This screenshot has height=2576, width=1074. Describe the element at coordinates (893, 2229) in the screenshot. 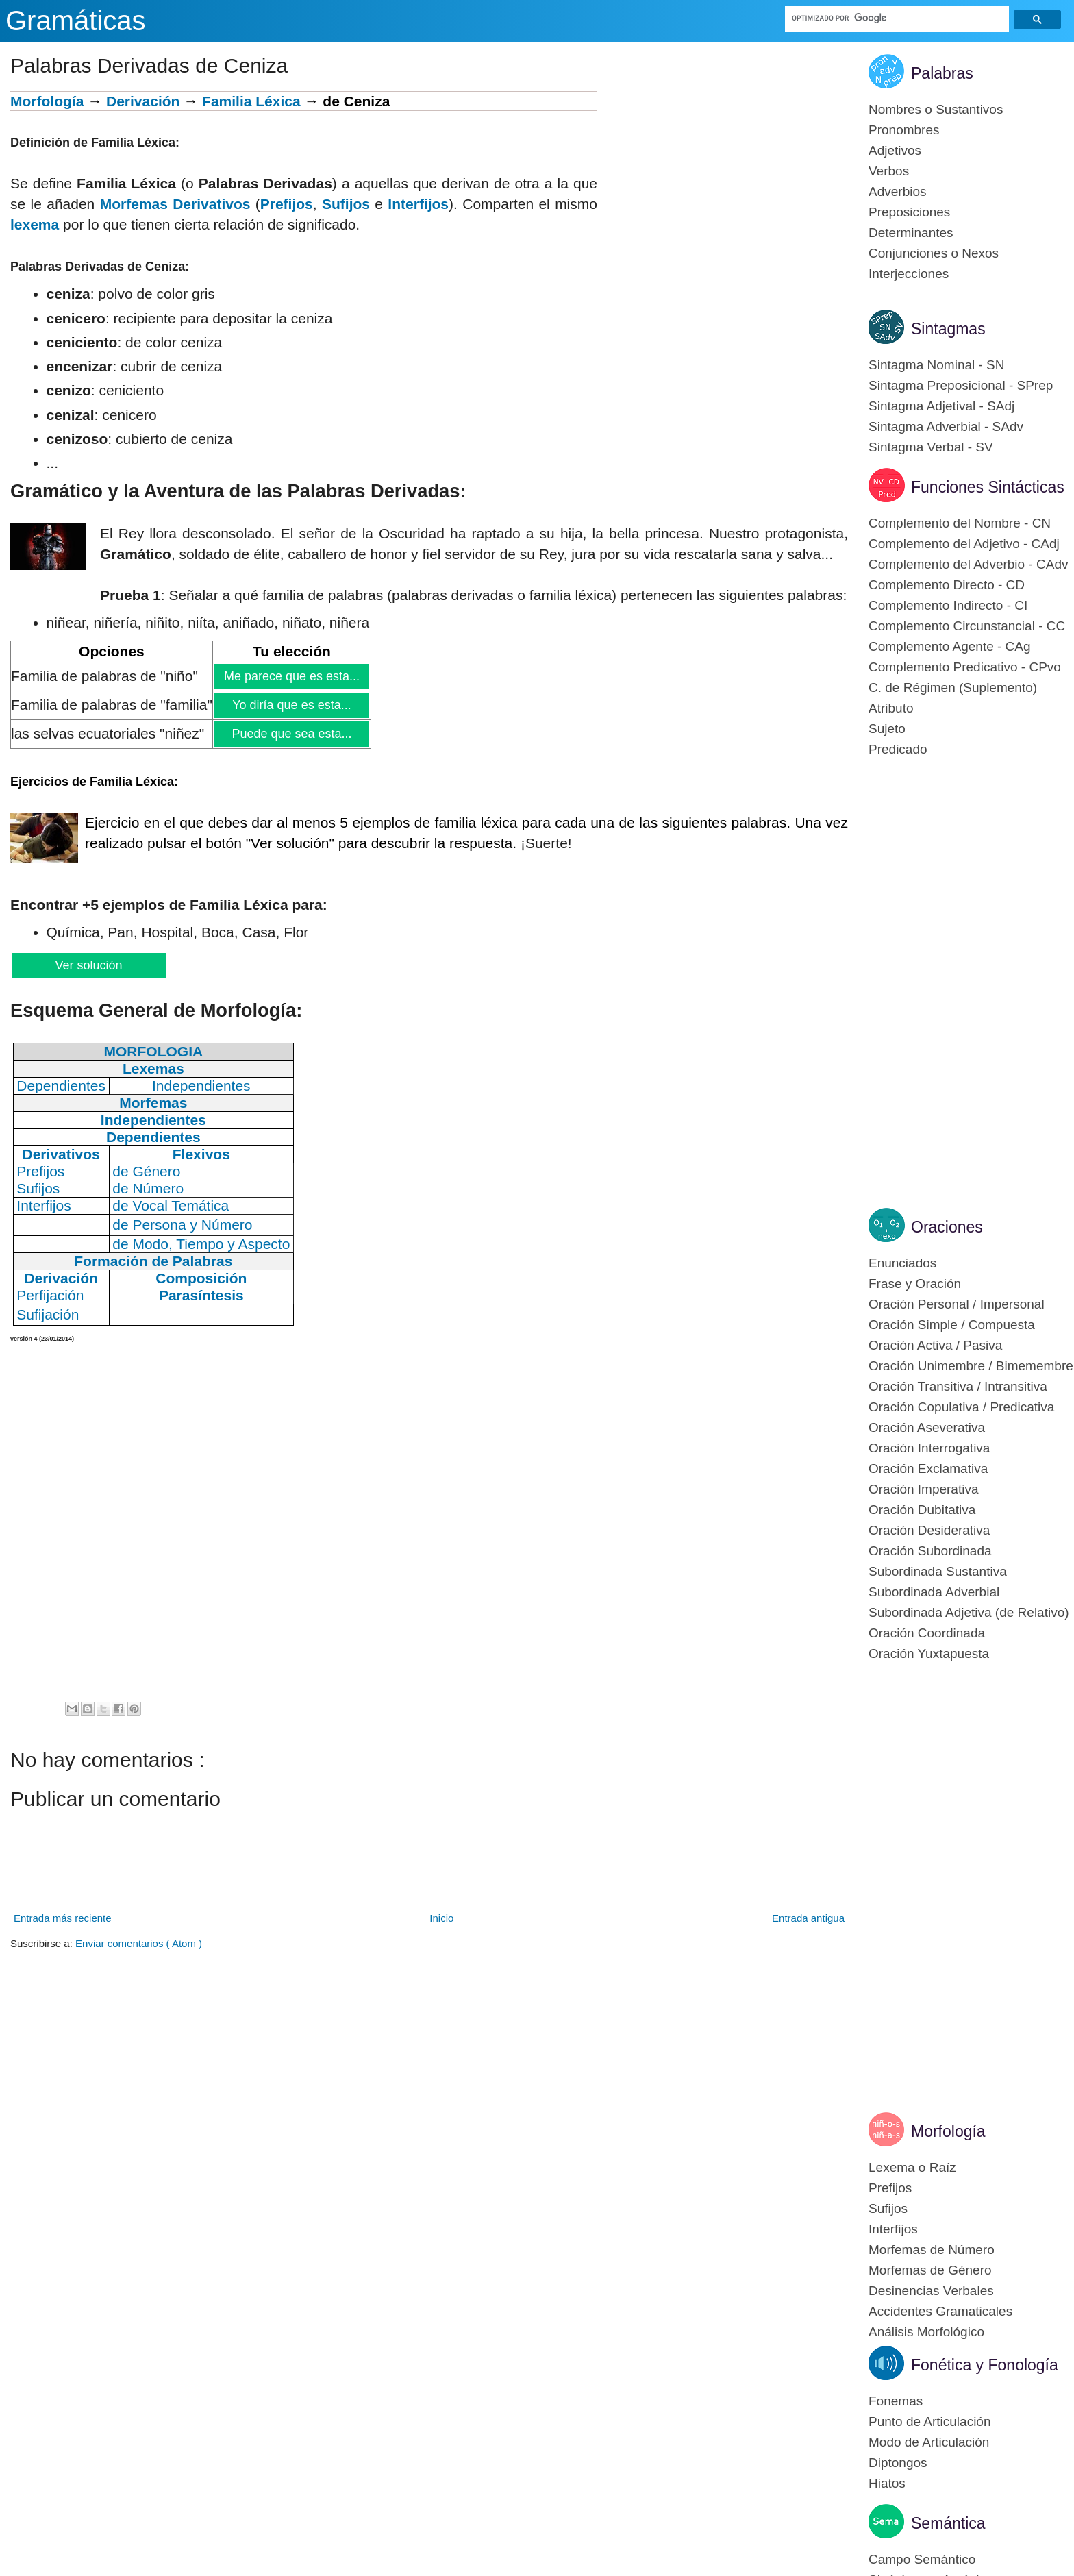

I see `Interfijos` at that location.